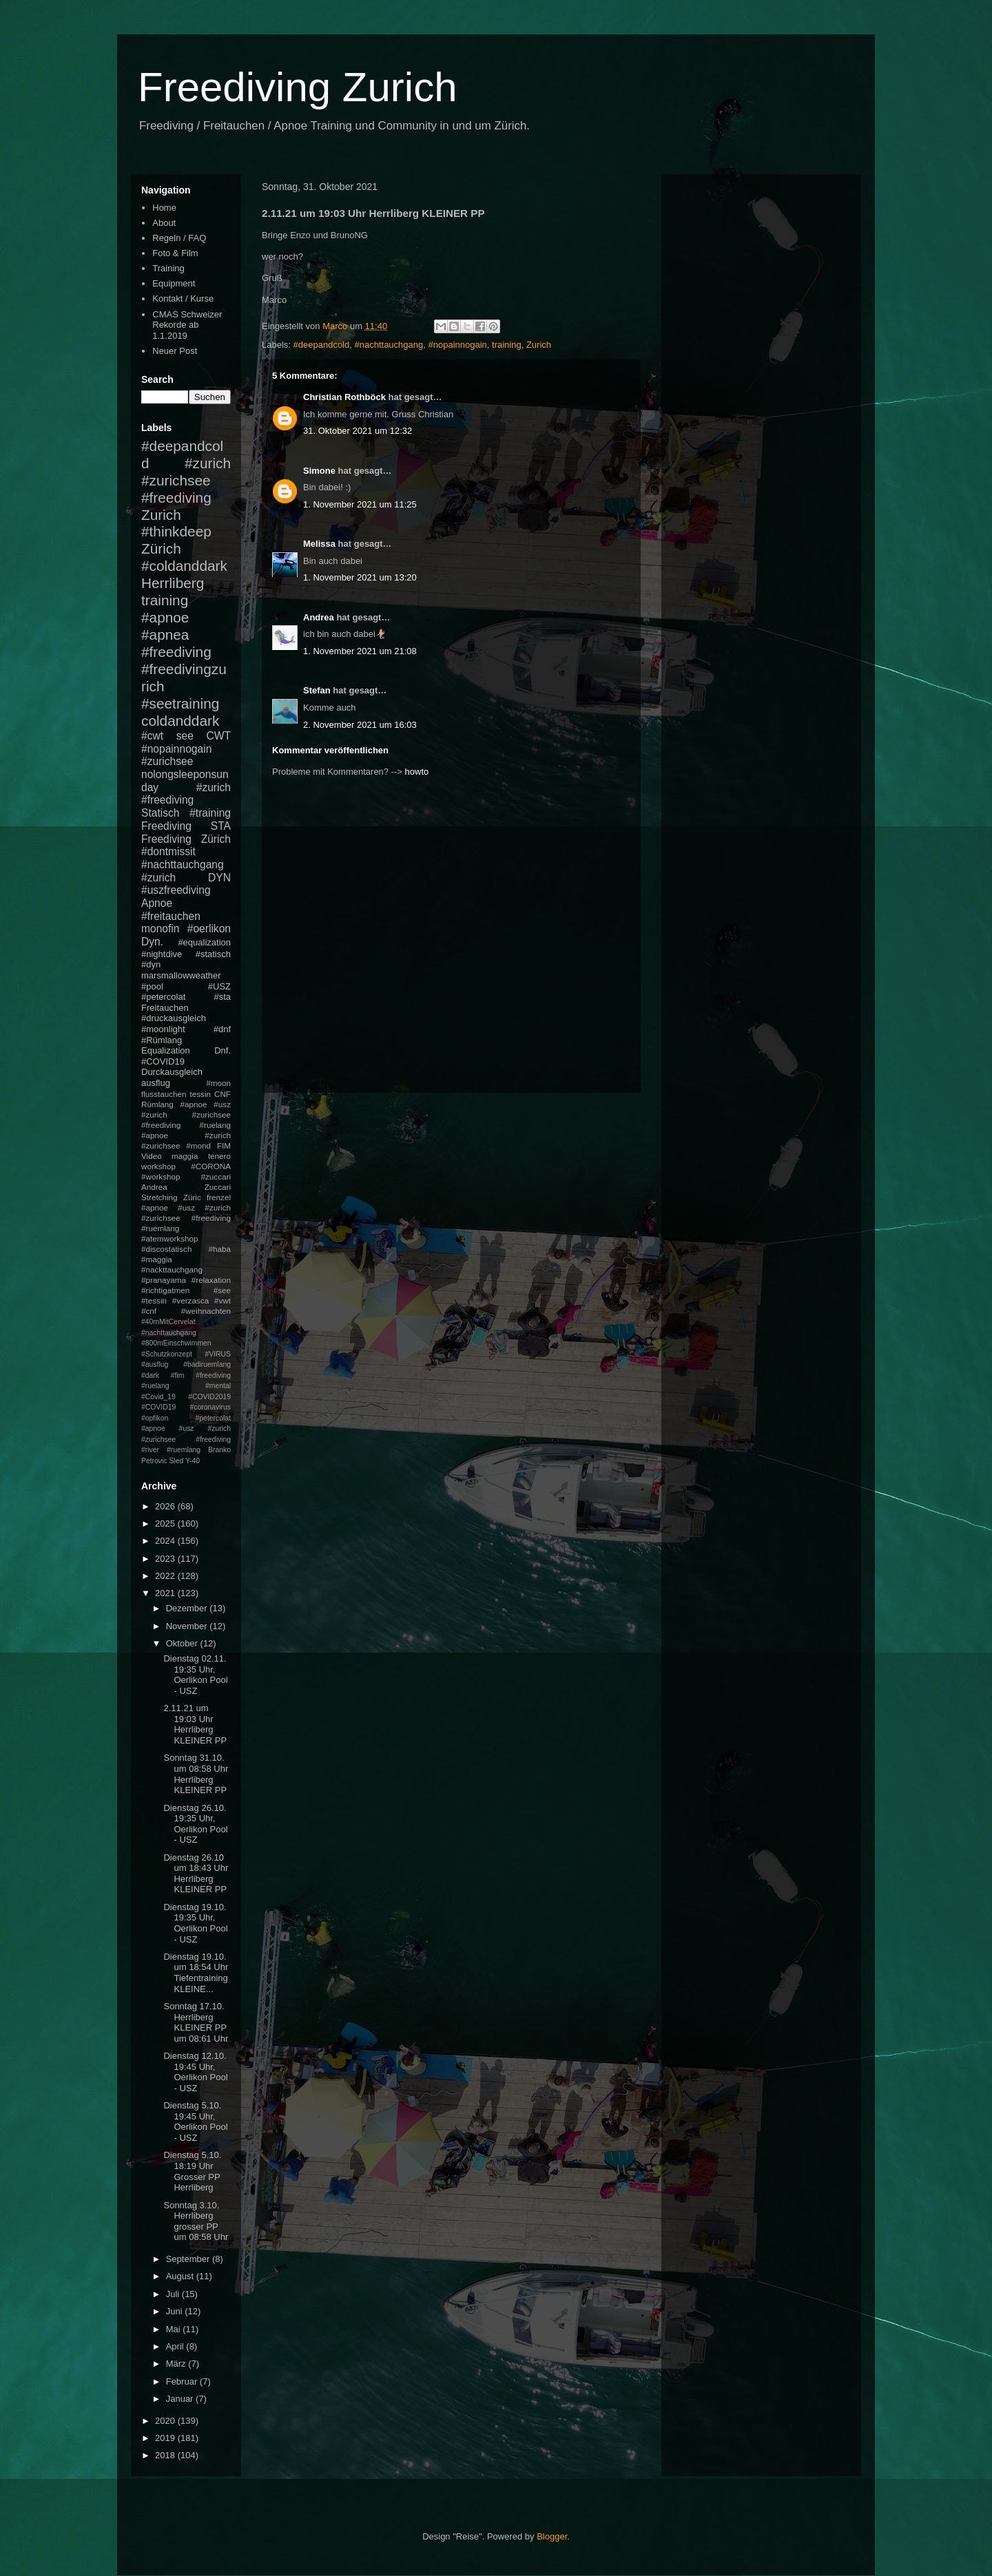 The height and width of the screenshot is (2576, 992). Describe the element at coordinates (185, 736) in the screenshot. I see `see` at that location.